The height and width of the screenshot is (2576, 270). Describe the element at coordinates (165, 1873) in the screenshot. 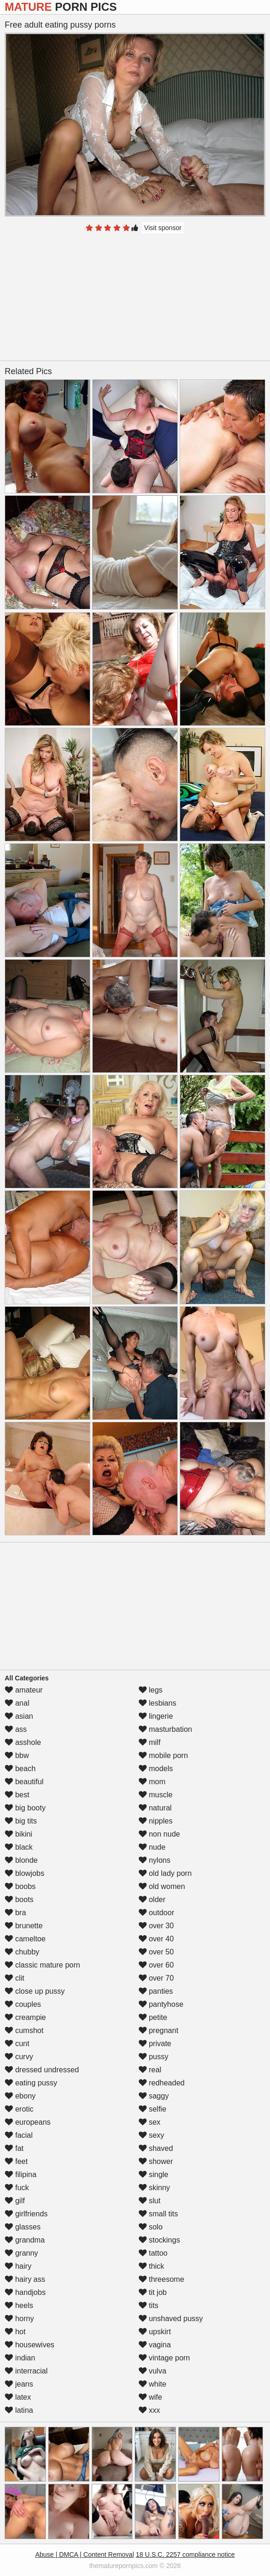

I see `old lady porn` at that location.